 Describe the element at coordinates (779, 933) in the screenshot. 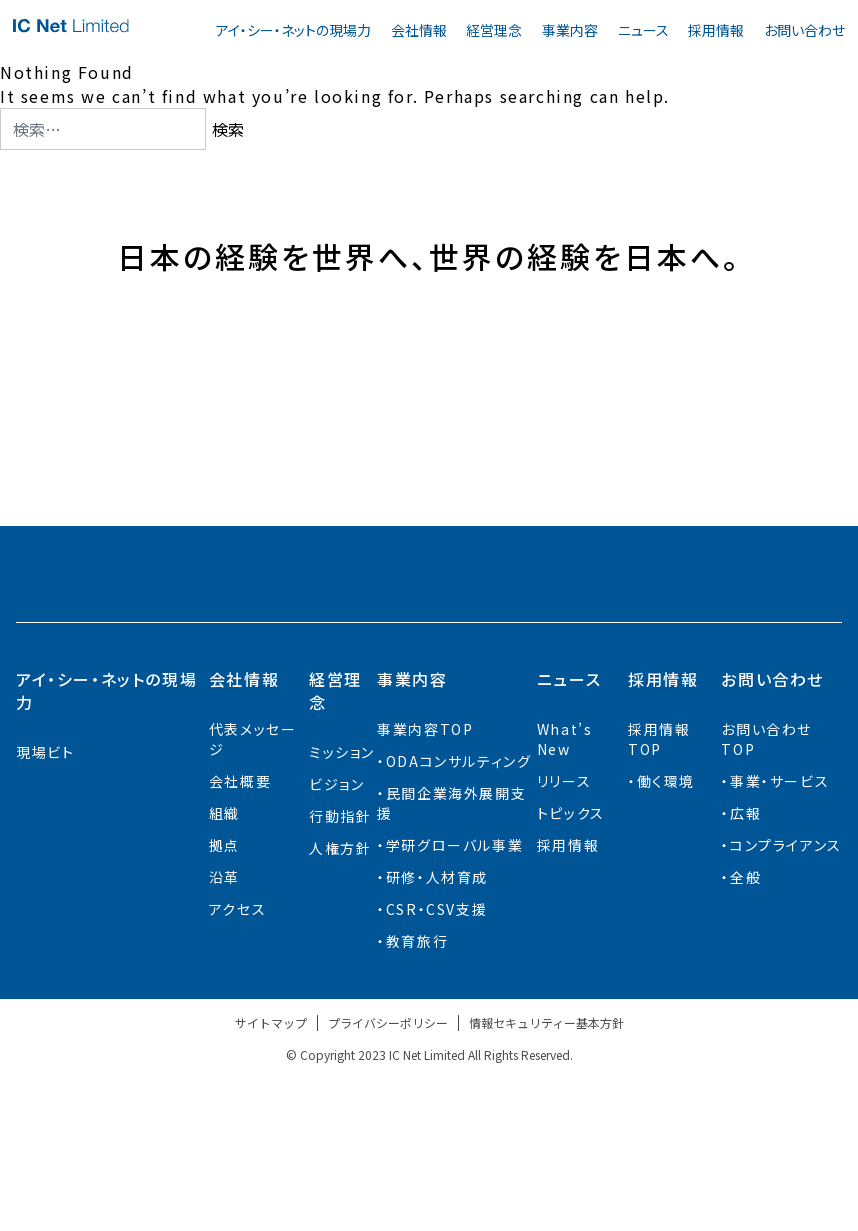

I see `事業・サービス` at that location.